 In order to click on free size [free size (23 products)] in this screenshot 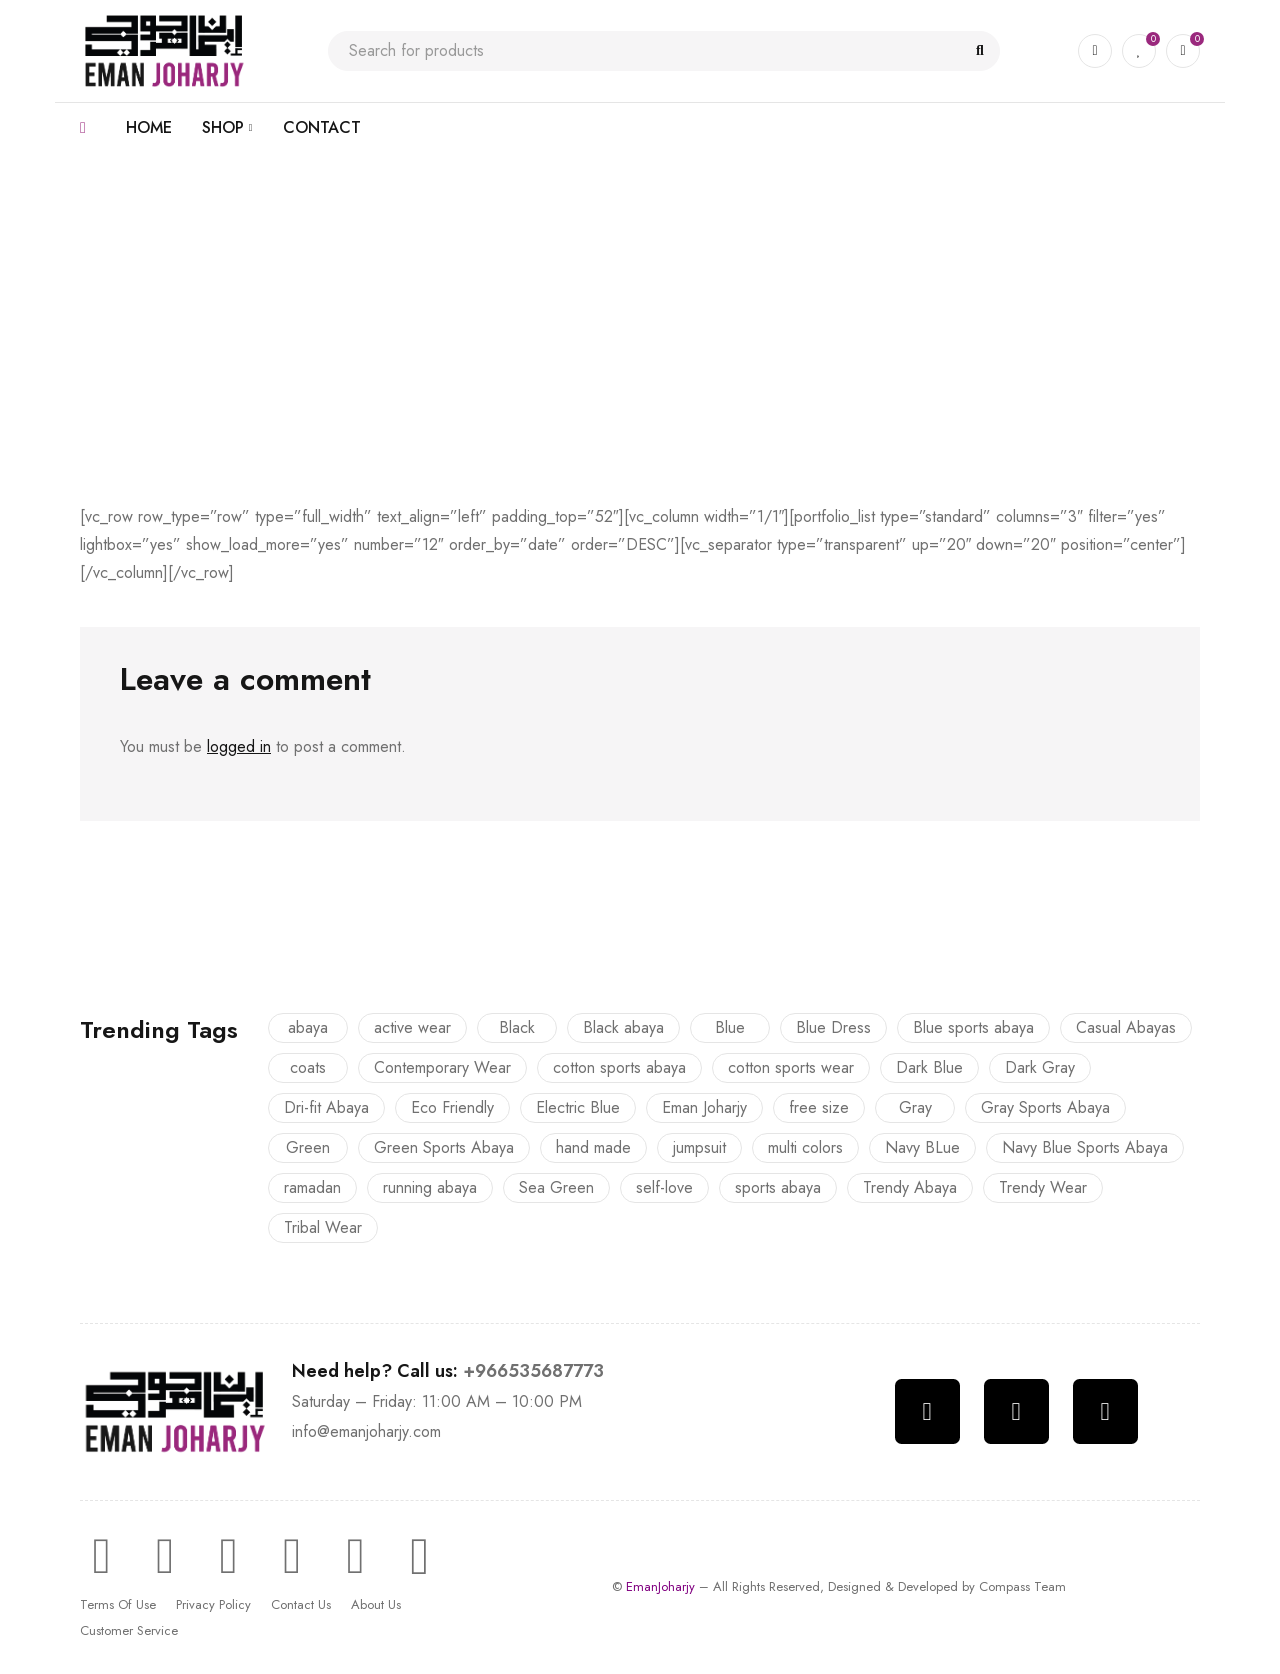, I will do `click(819, 1107)`.